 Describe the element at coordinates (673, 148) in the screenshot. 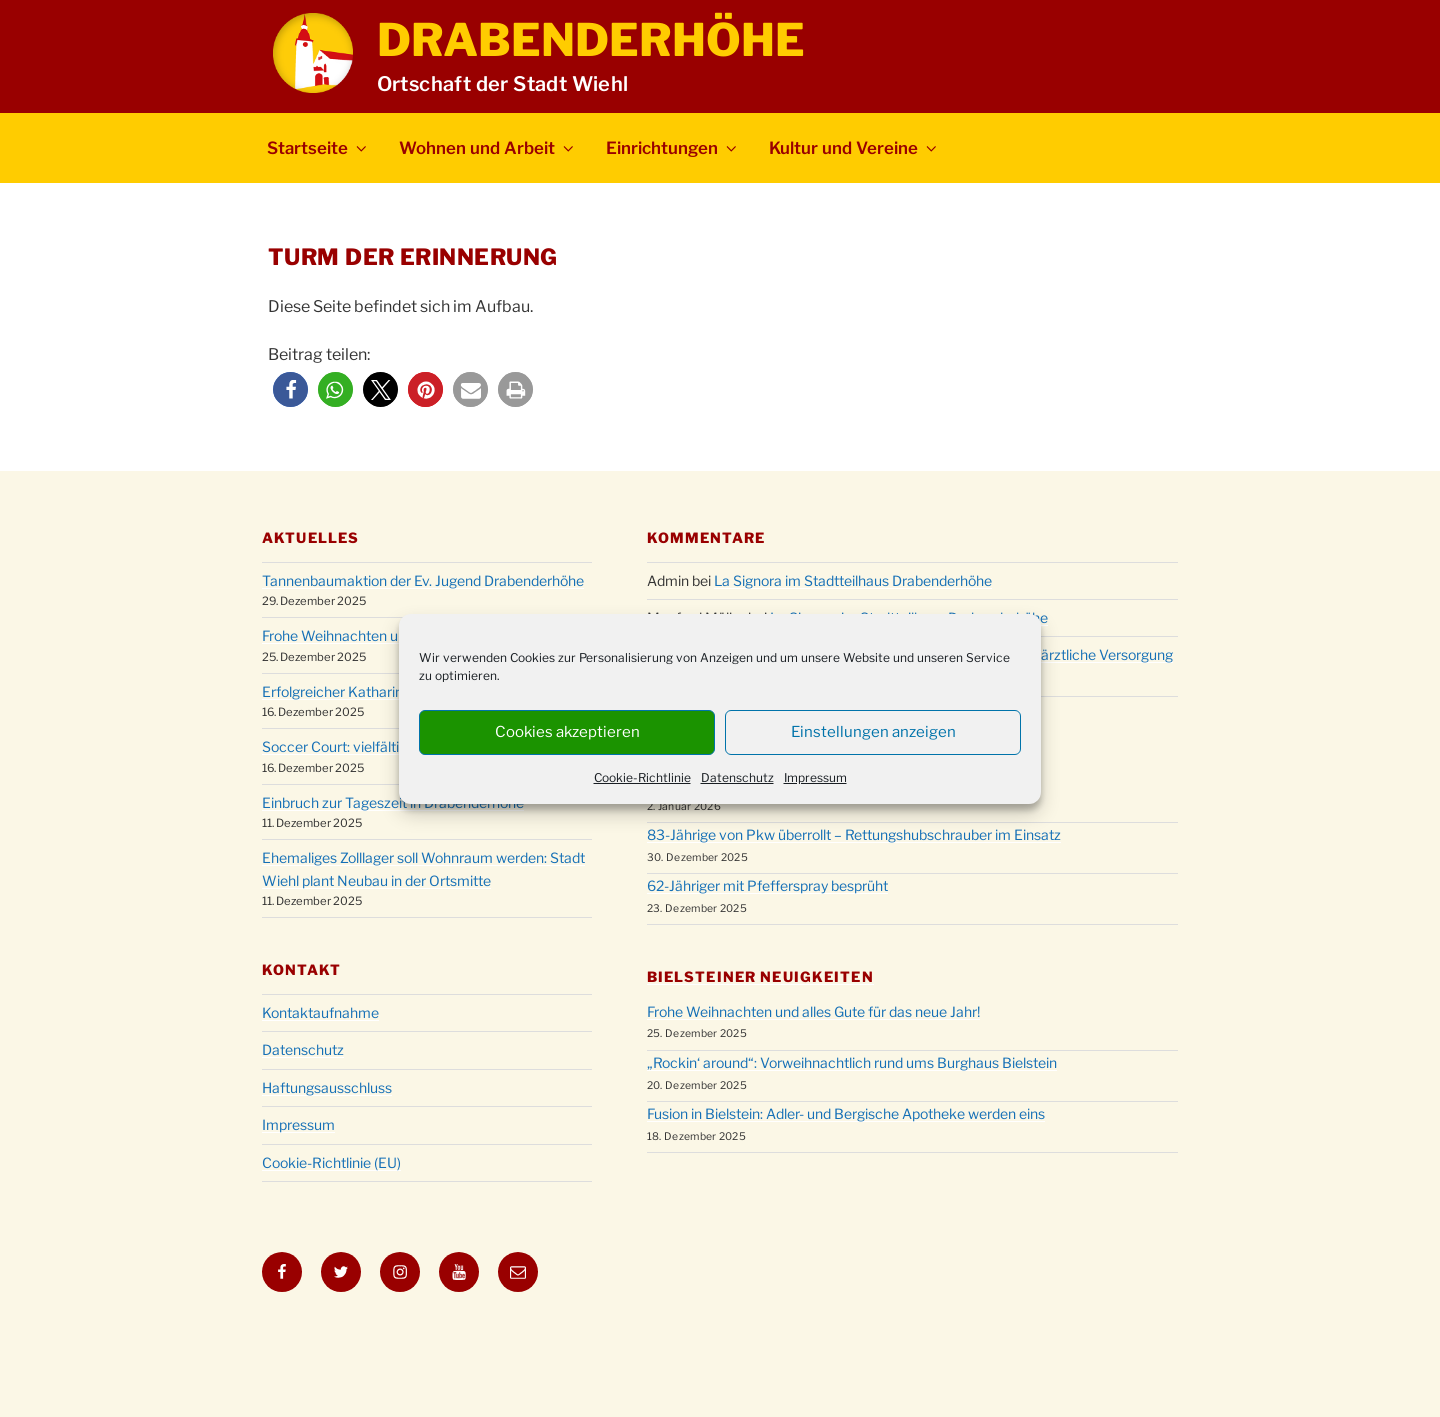

I see `Einrichtungen` at that location.